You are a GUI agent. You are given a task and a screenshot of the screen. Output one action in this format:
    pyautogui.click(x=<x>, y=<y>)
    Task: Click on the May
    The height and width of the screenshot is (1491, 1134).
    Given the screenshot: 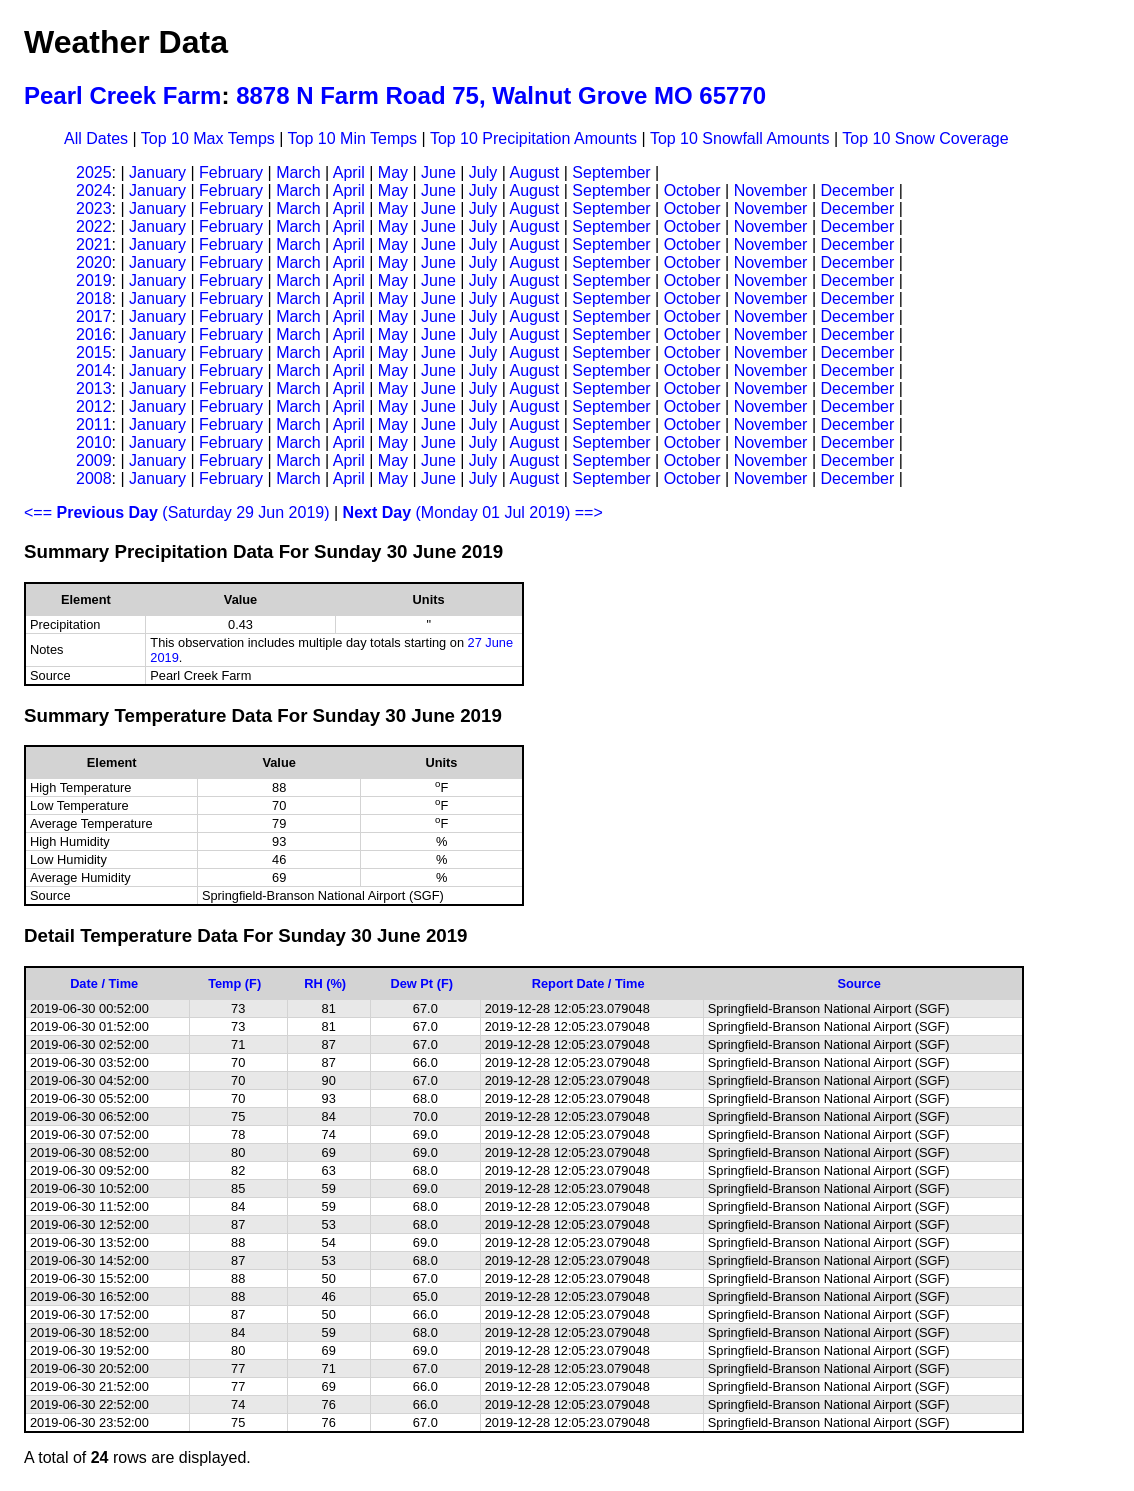 What is the action you would take?
    pyautogui.click(x=393, y=172)
    